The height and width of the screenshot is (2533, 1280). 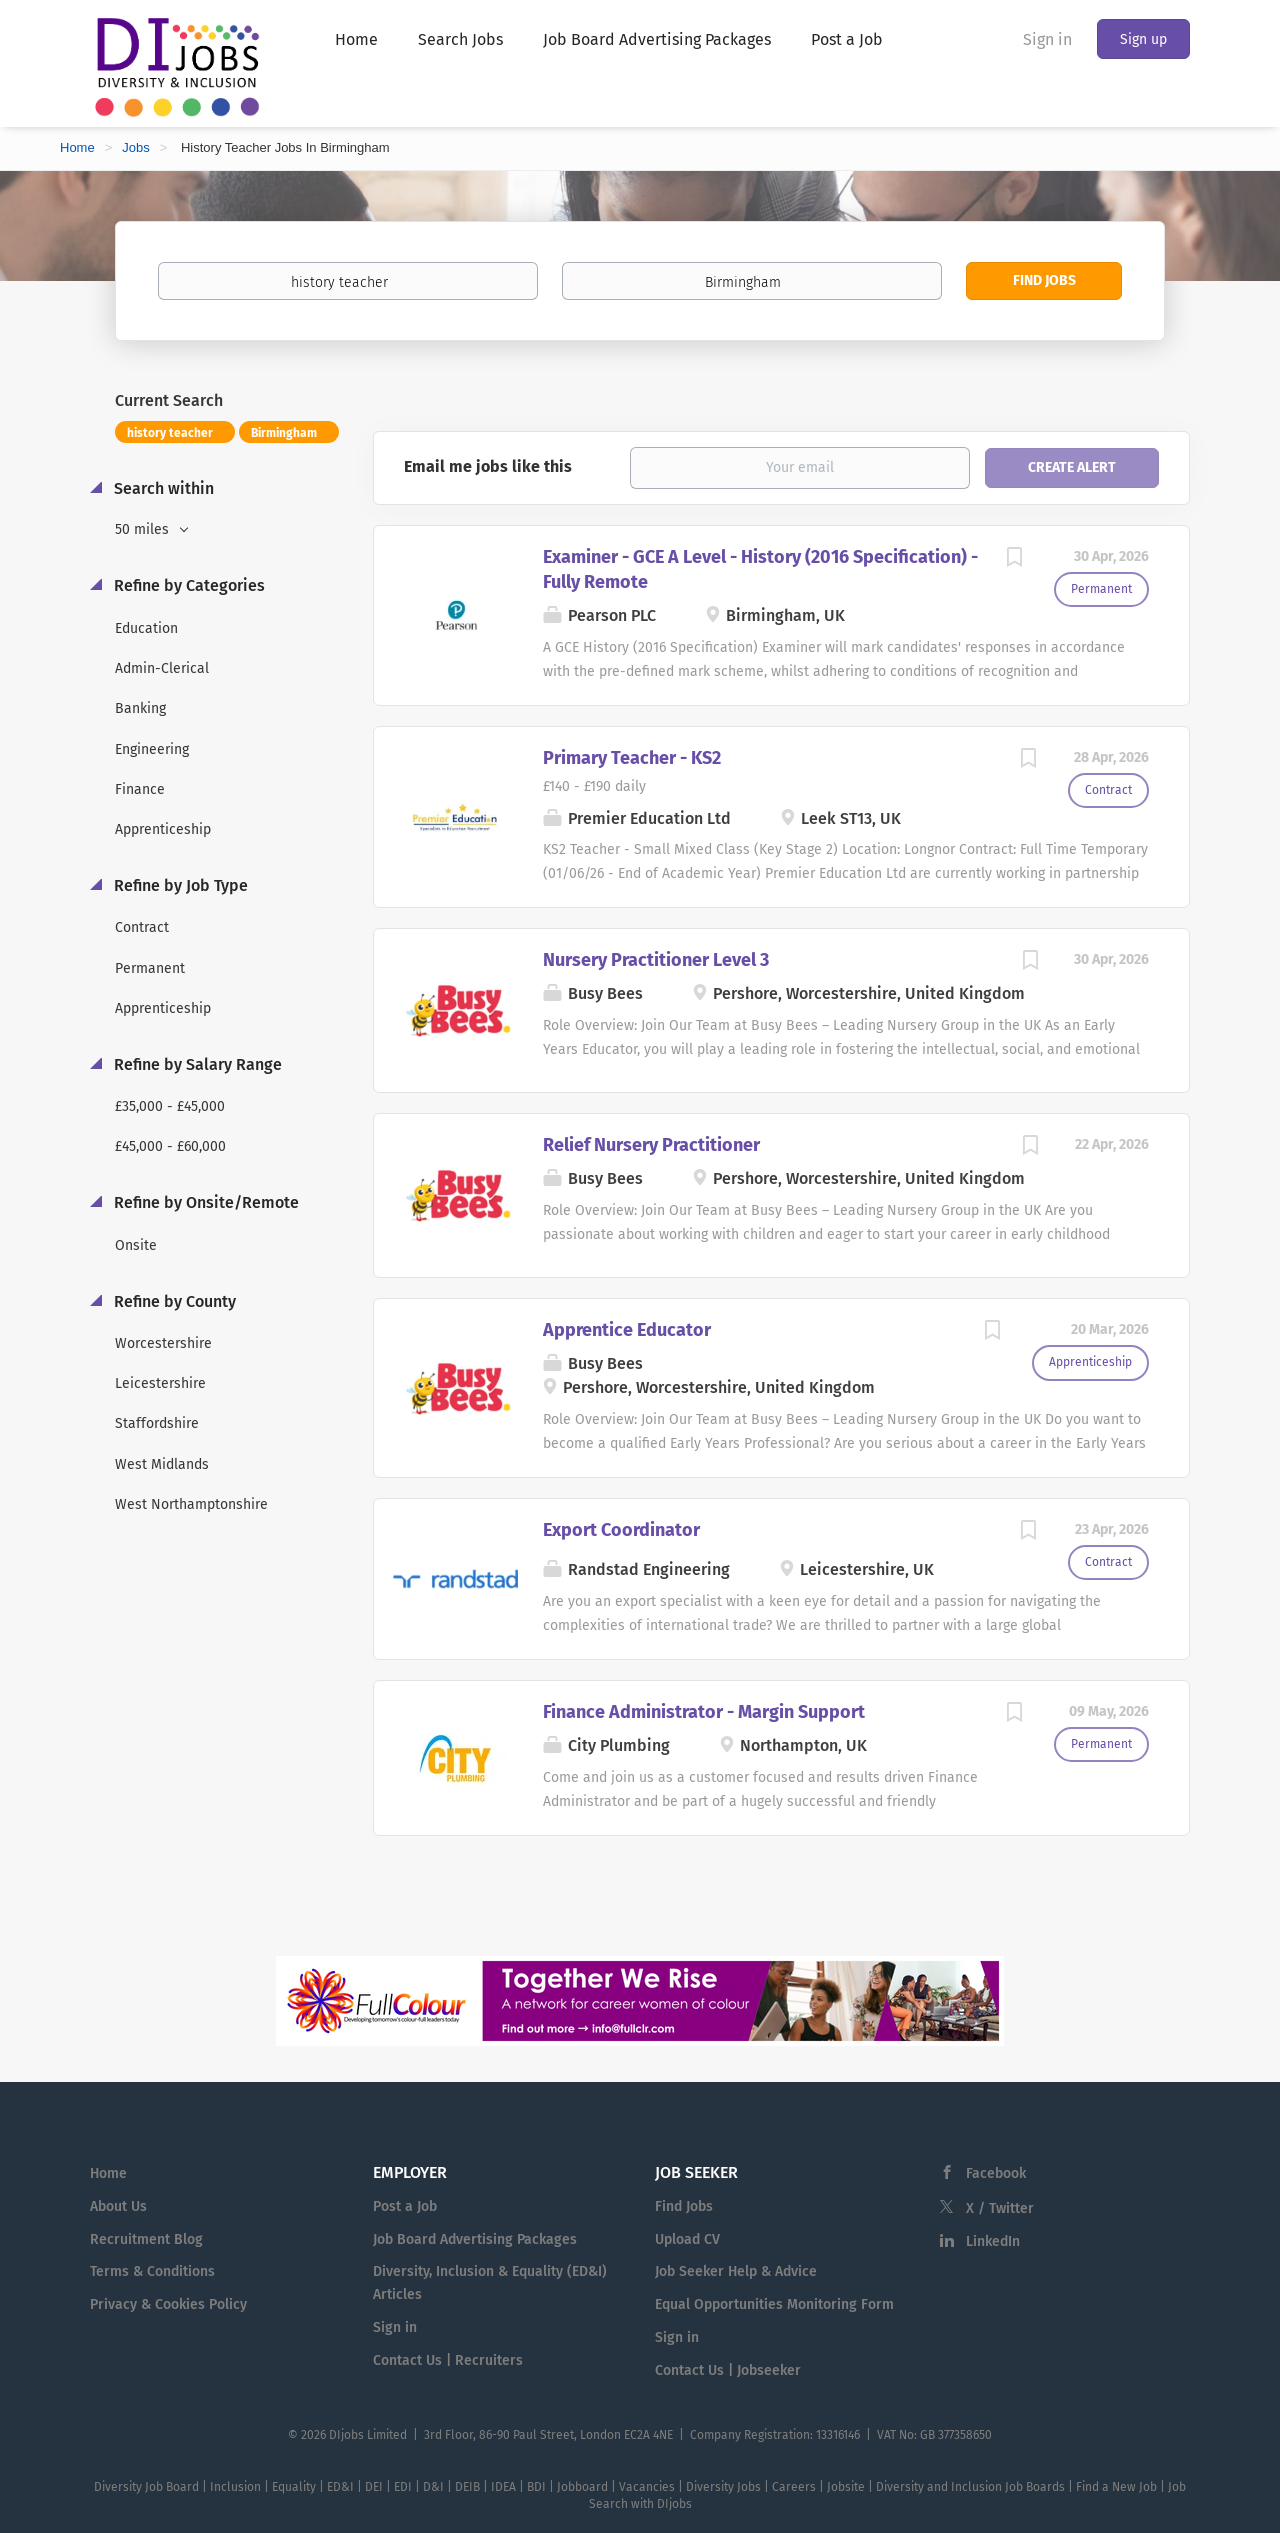 What do you see at coordinates (1047, 39) in the screenshot?
I see `Sign in` at bounding box center [1047, 39].